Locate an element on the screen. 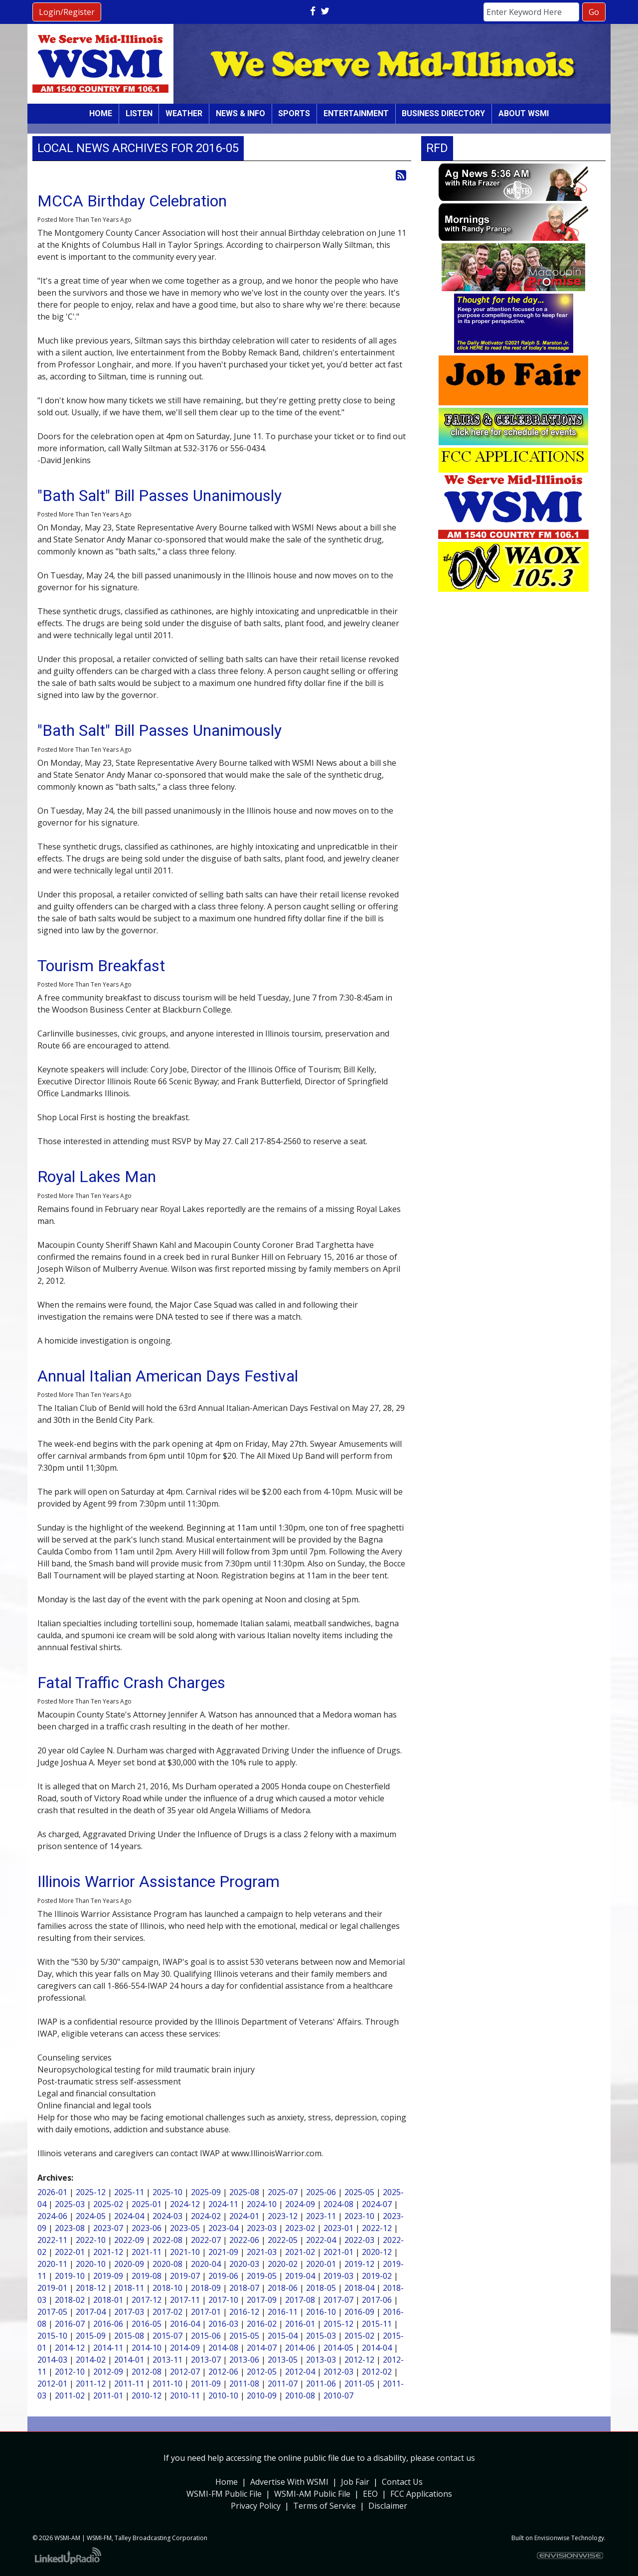 This screenshot has height=2576, width=638. 2021-02 is located at coordinates (300, 2251).